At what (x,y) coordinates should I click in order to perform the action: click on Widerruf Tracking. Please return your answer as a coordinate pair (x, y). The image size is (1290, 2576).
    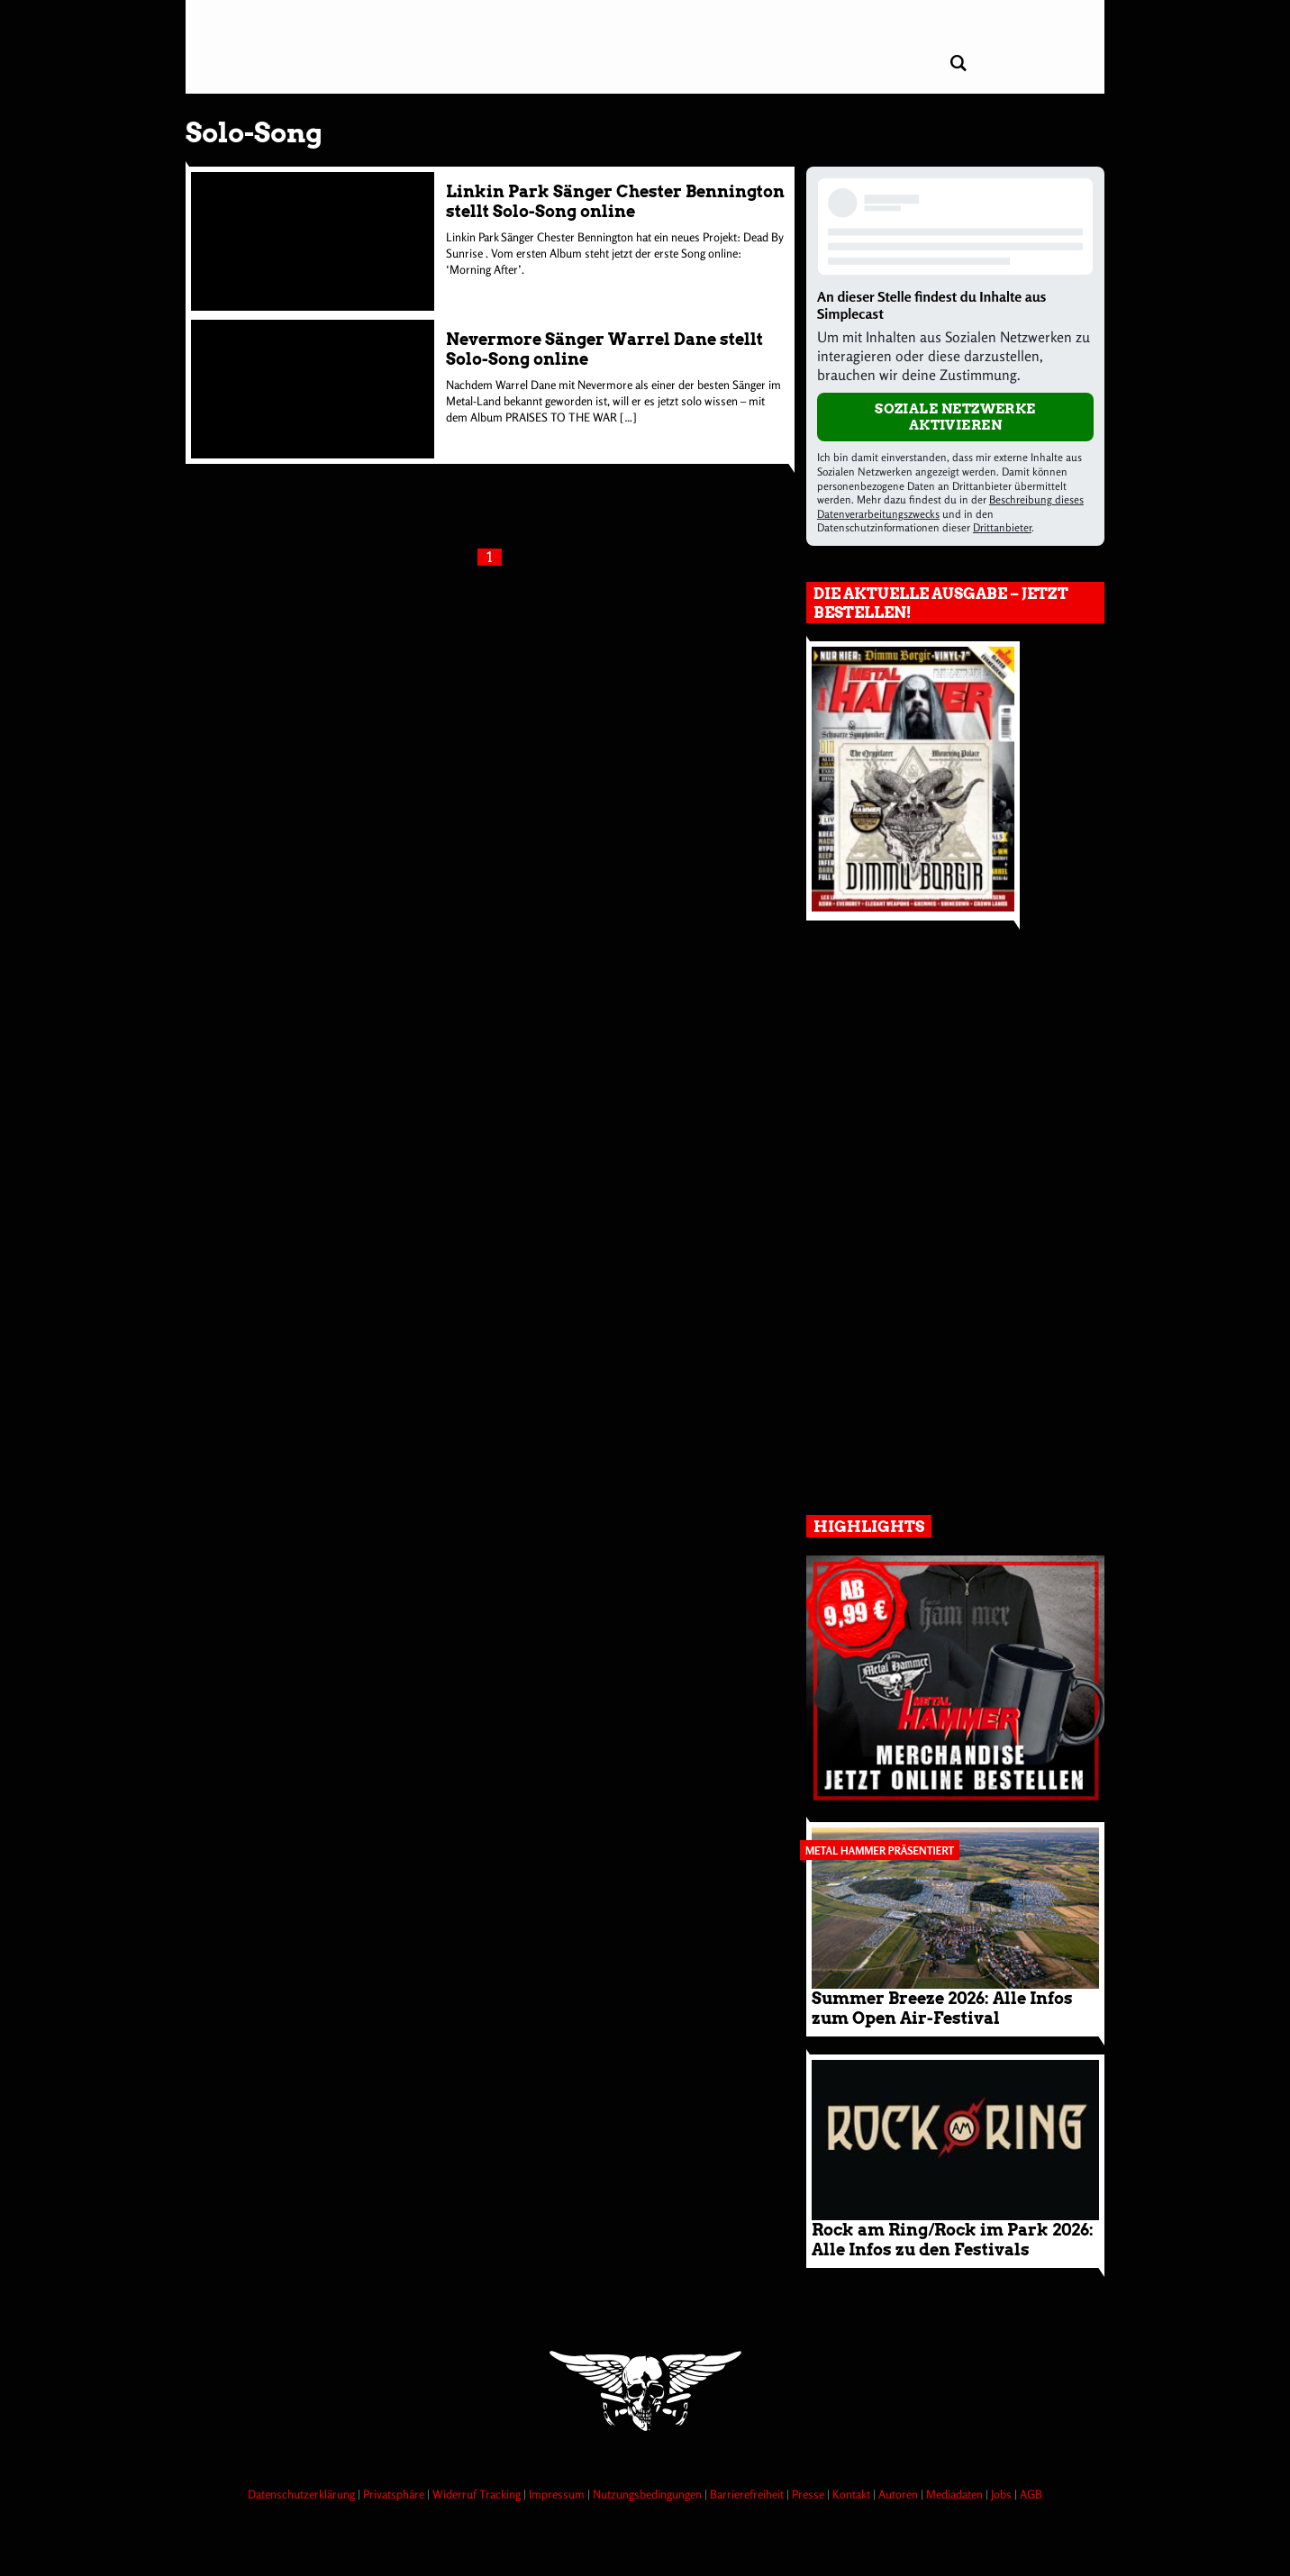
    Looking at the image, I should click on (477, 2494).